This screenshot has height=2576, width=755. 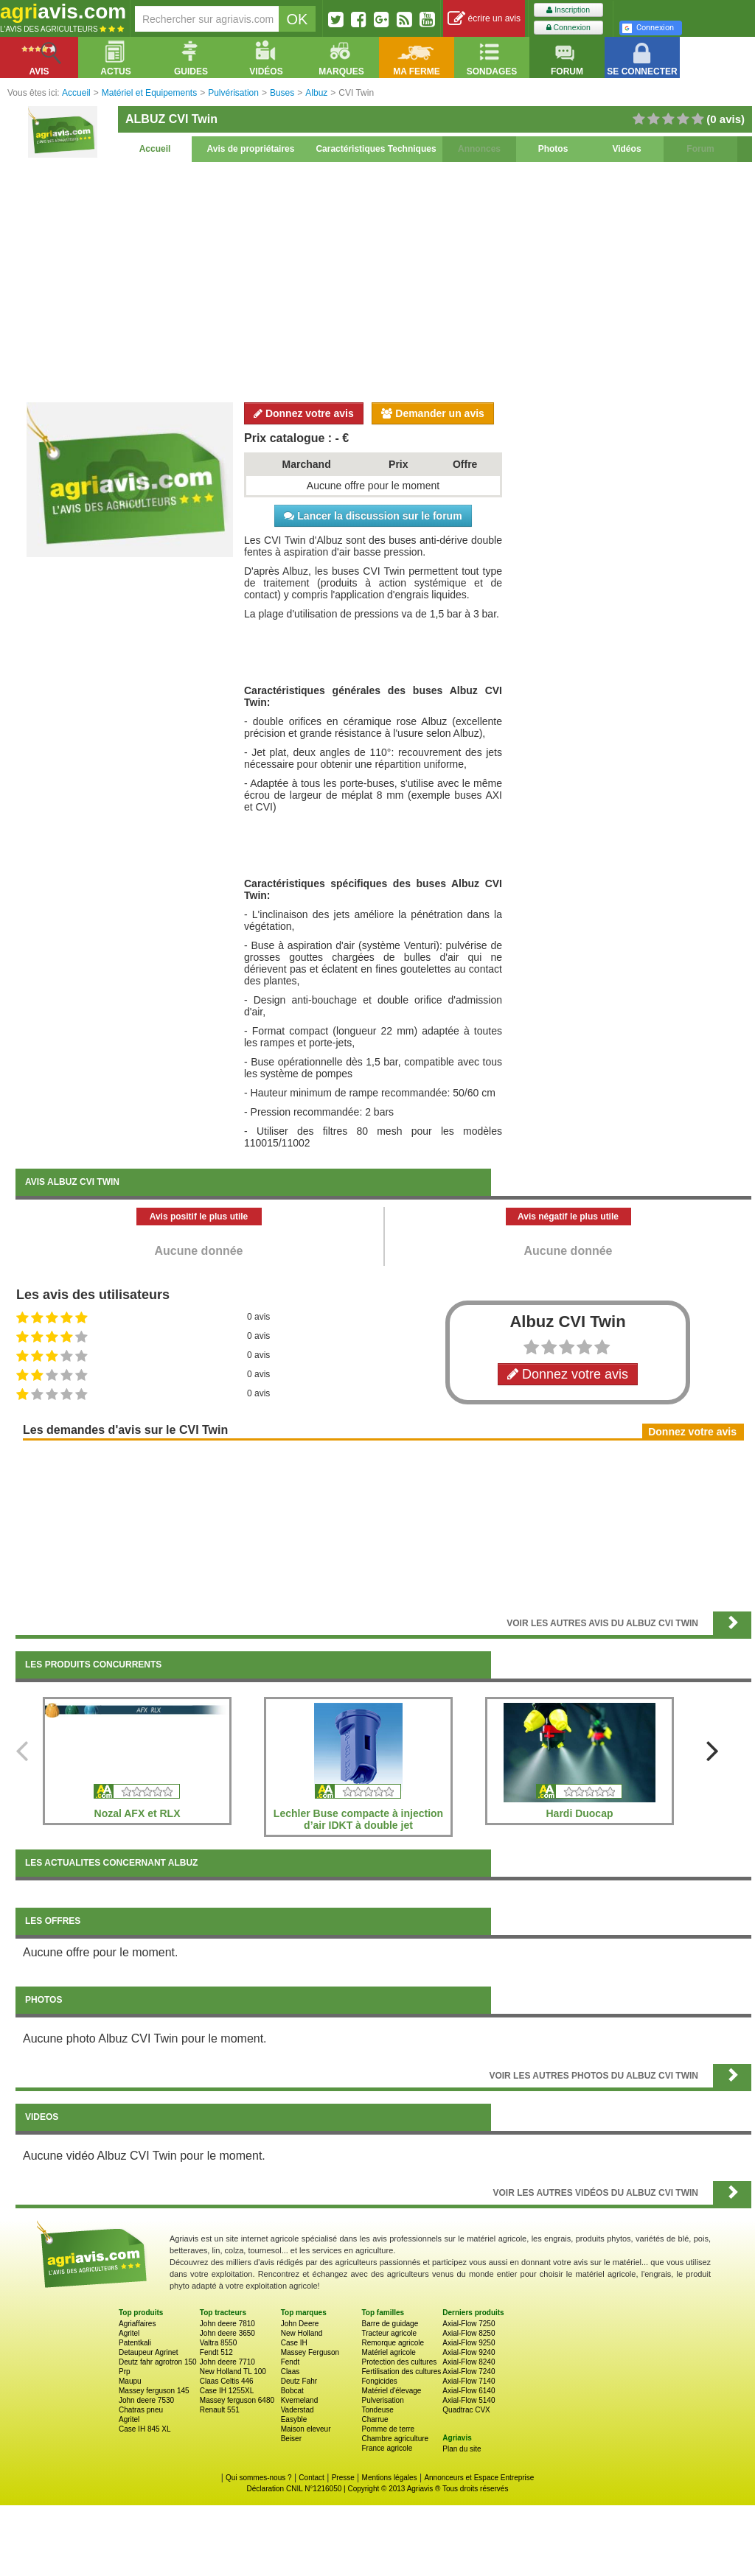 I want to click on Case IH, so click(x=294, y=2343).